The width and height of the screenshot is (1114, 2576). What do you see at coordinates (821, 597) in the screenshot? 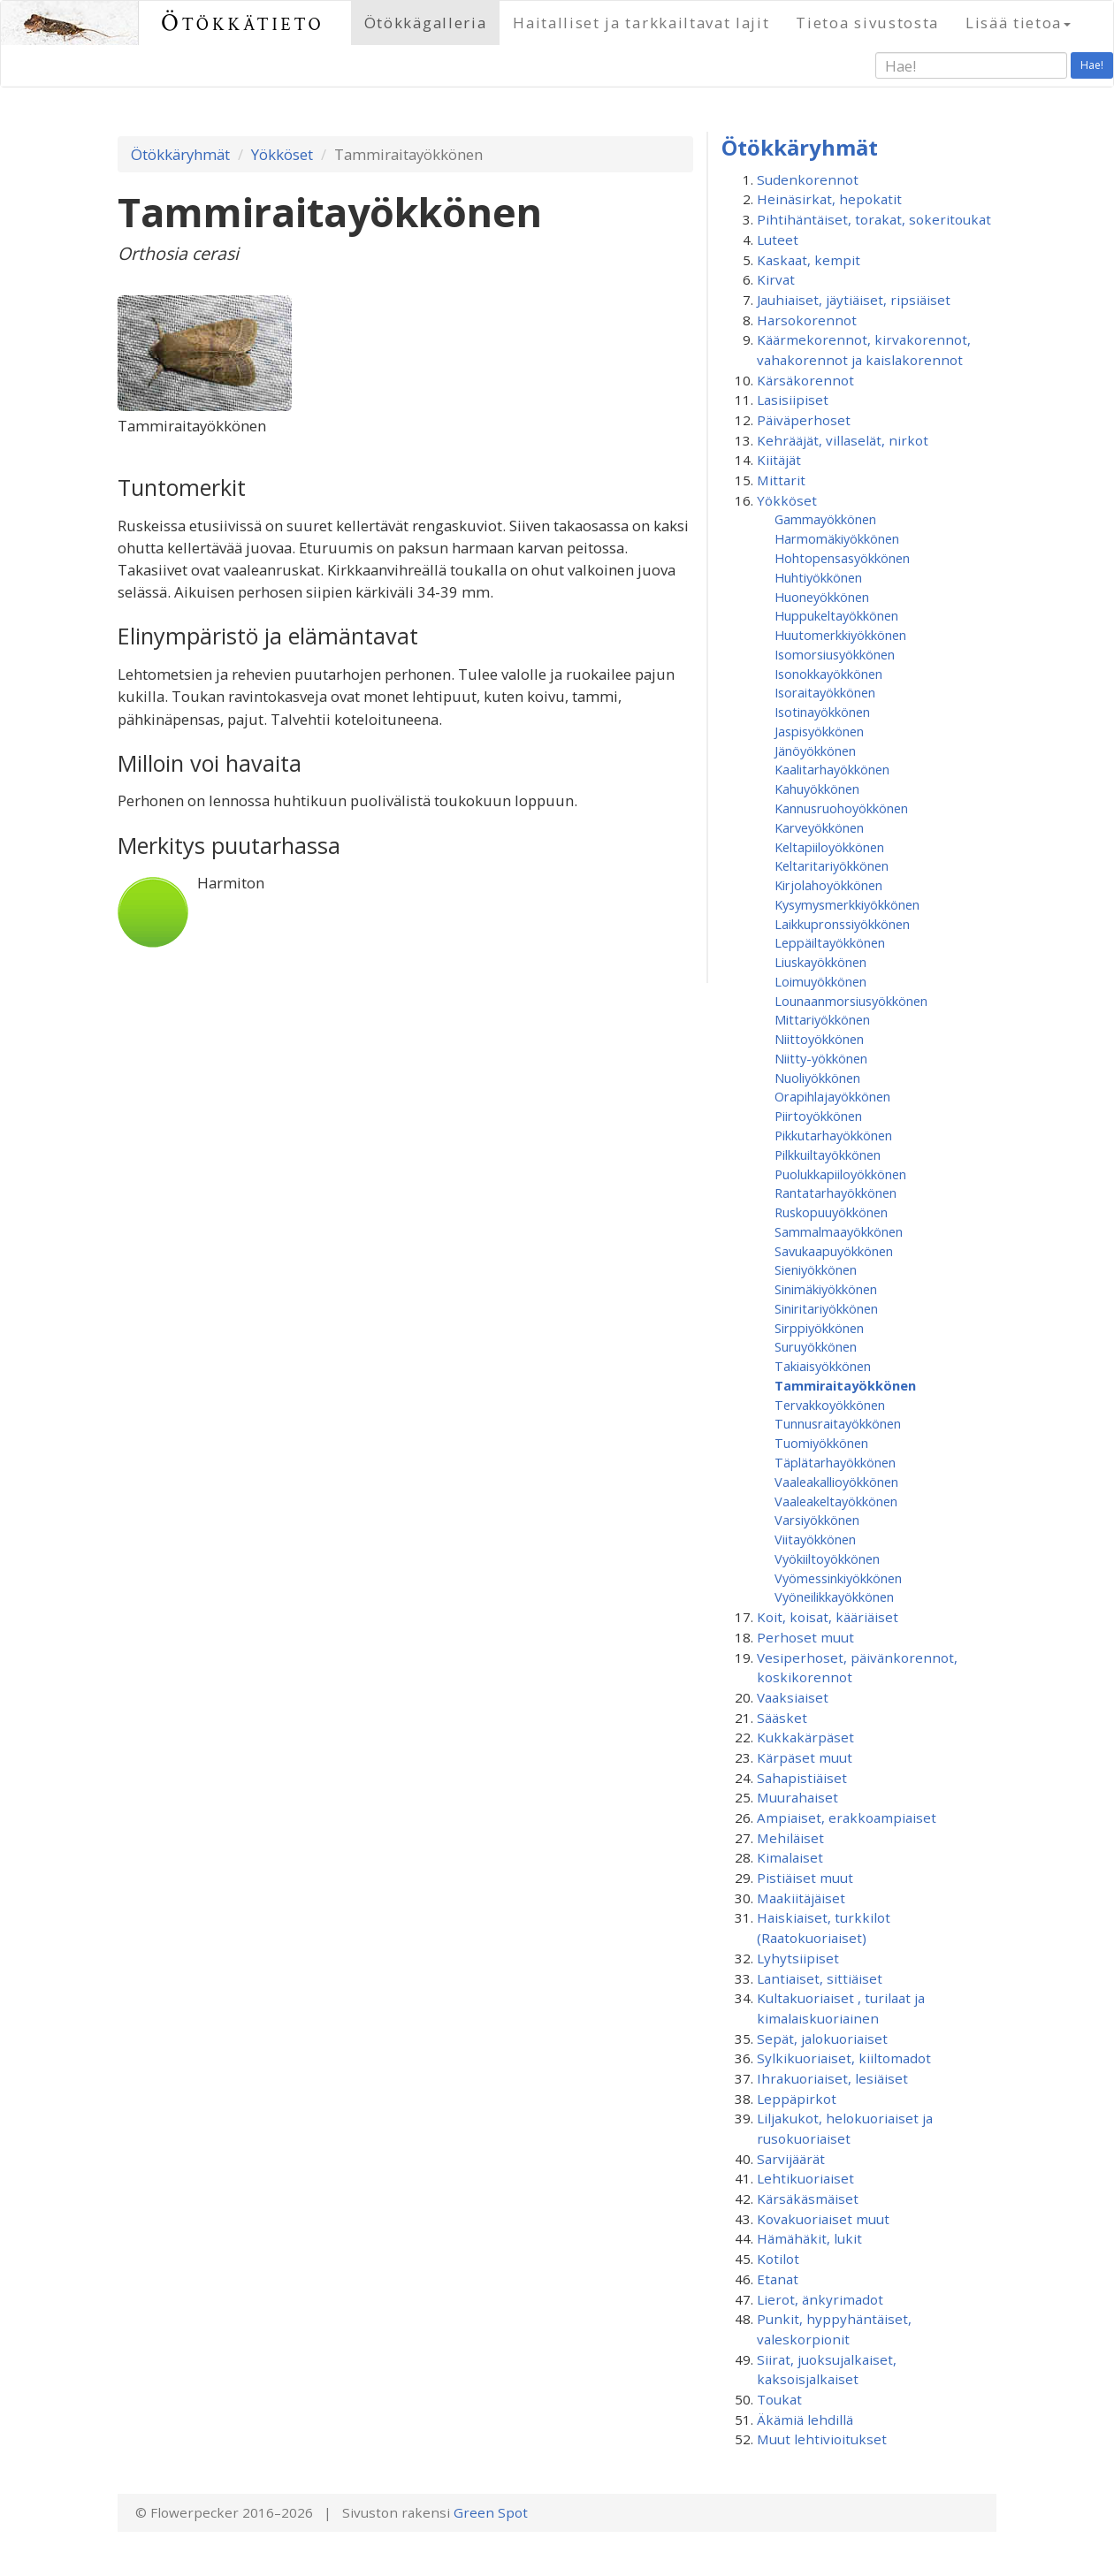
I see `Huoneyökkönen` at bounding box center [821, 597].